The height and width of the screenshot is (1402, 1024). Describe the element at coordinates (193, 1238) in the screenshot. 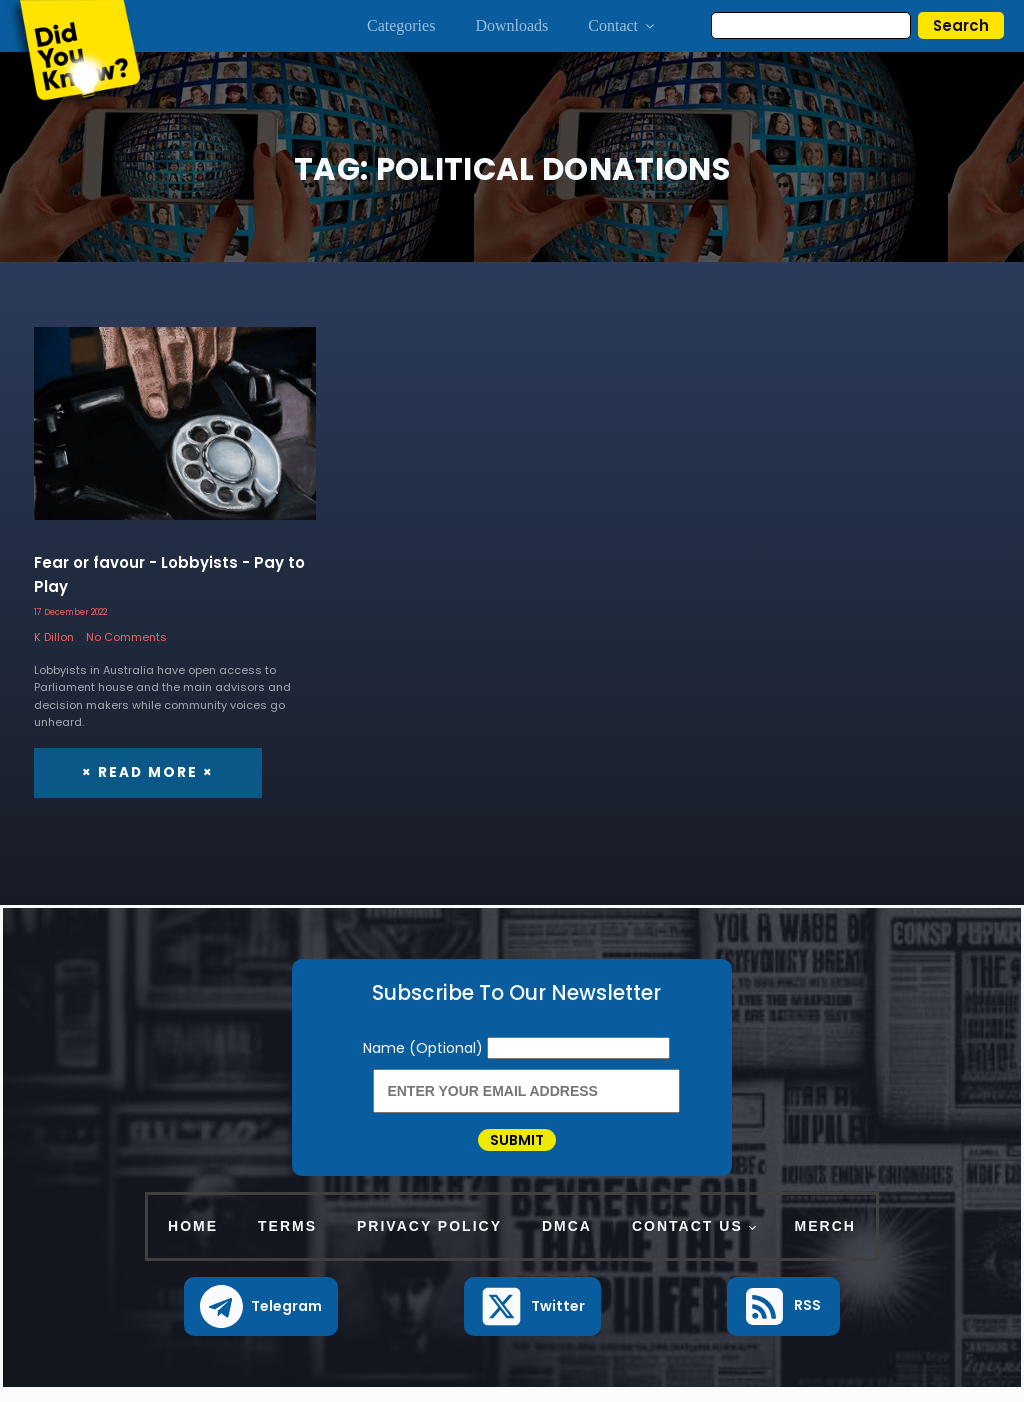

I see `Home` at that location.